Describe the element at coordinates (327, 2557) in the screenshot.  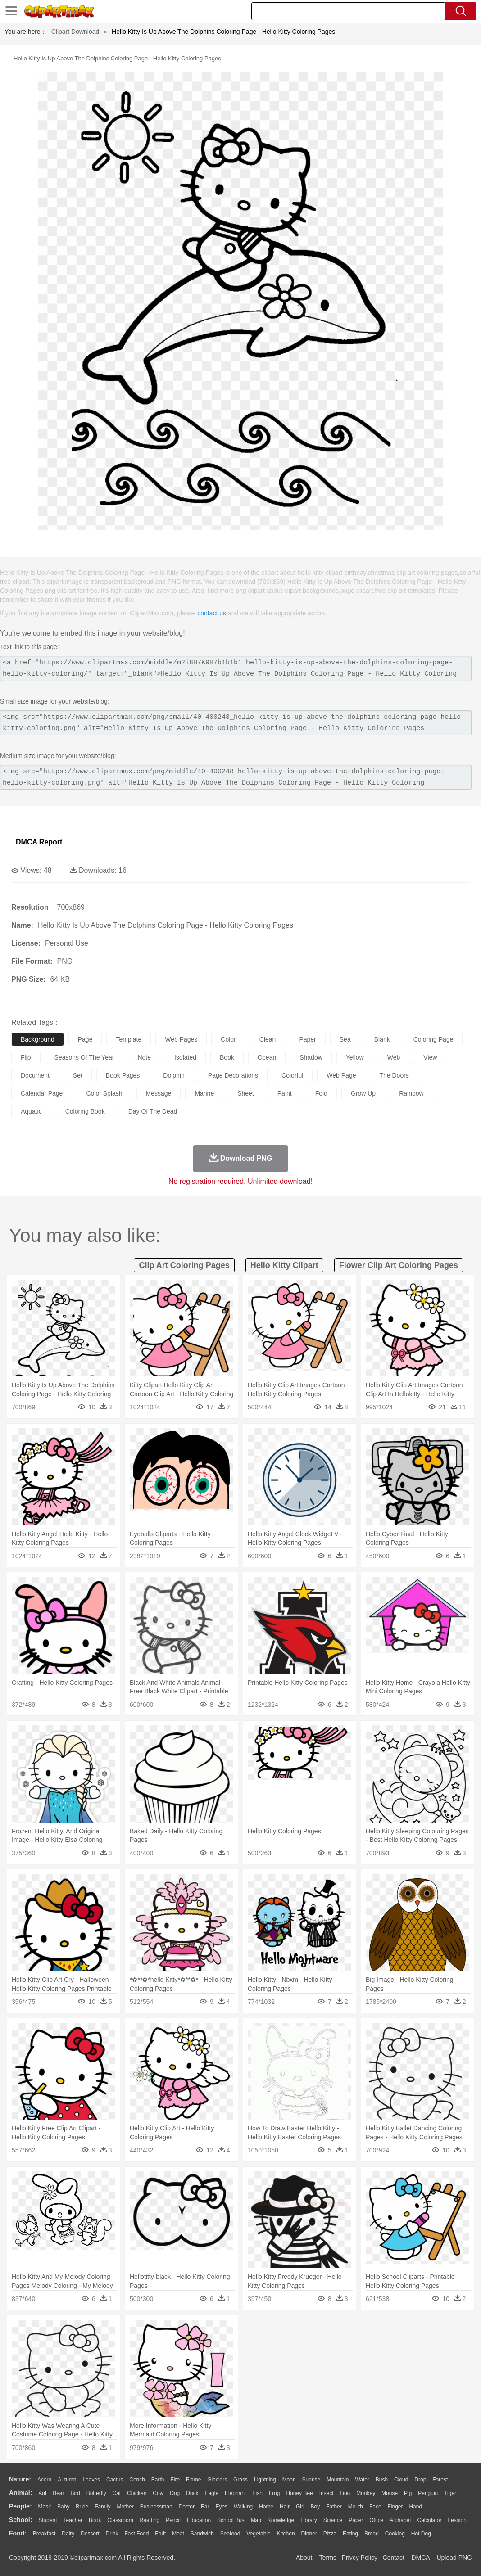
I see `Terms` at that location.